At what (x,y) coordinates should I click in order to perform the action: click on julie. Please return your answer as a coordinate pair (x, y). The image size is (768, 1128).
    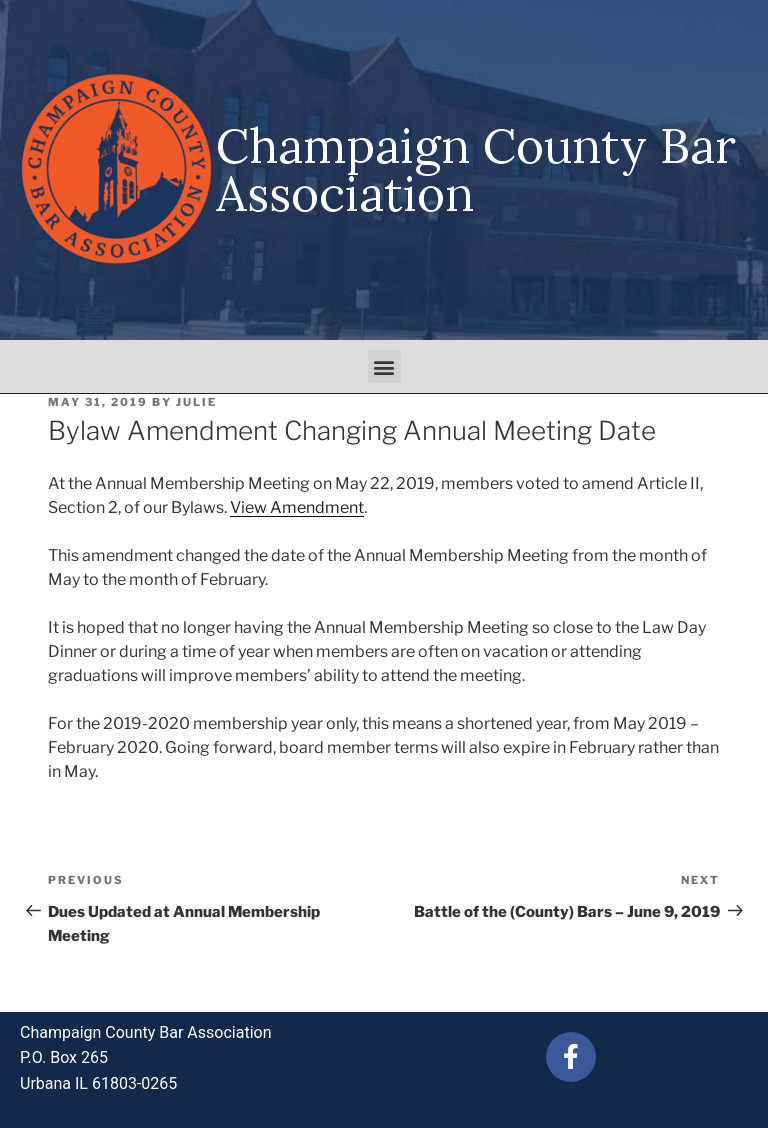
    Looking at the image, I should click on (196, 402).